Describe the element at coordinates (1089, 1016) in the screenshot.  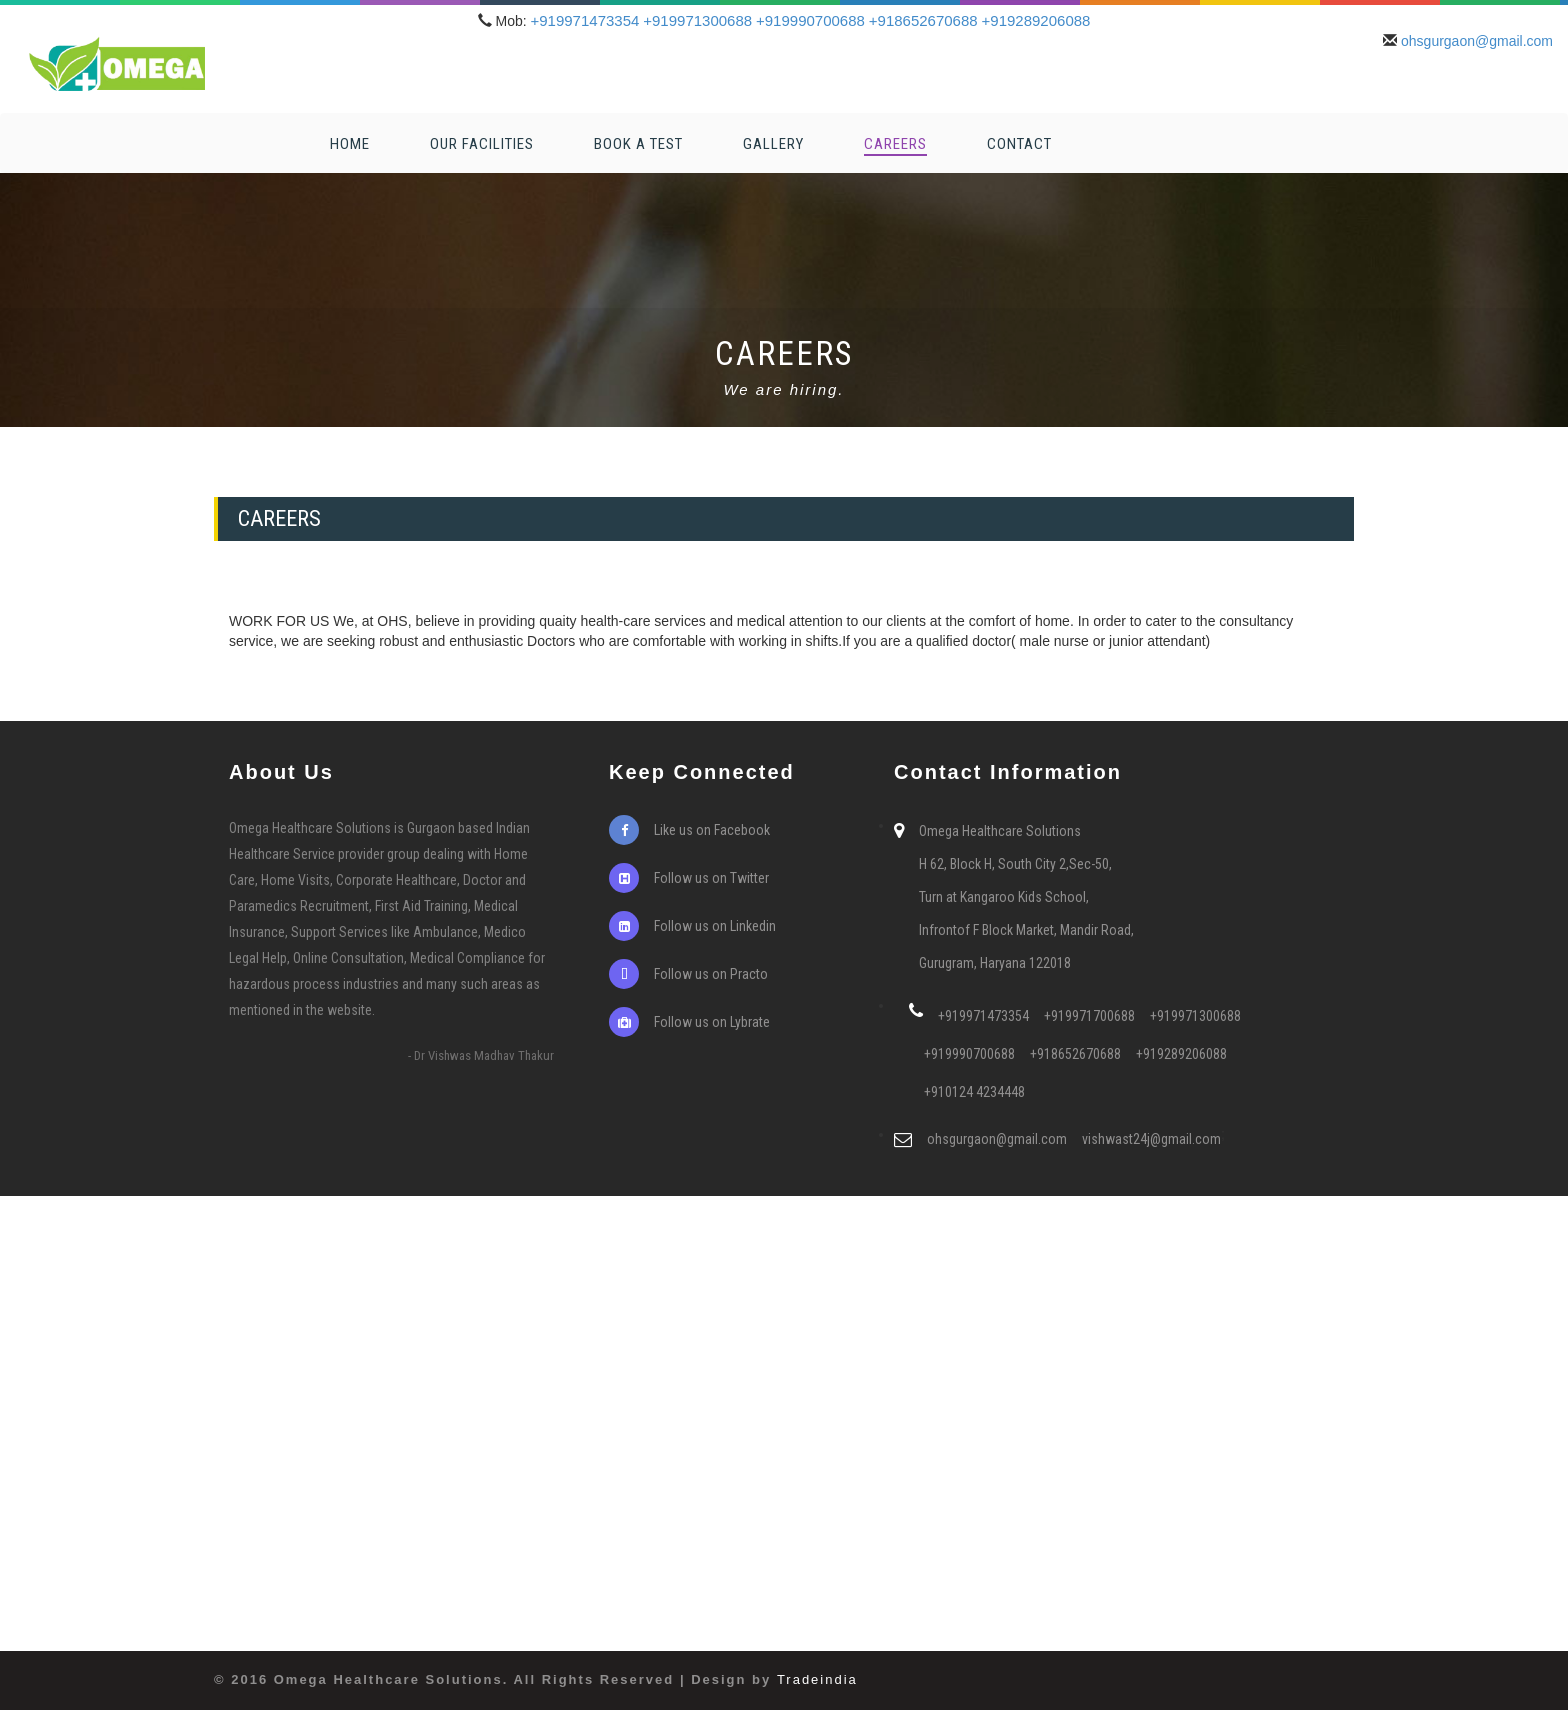
I see `+919971700688` at that location.